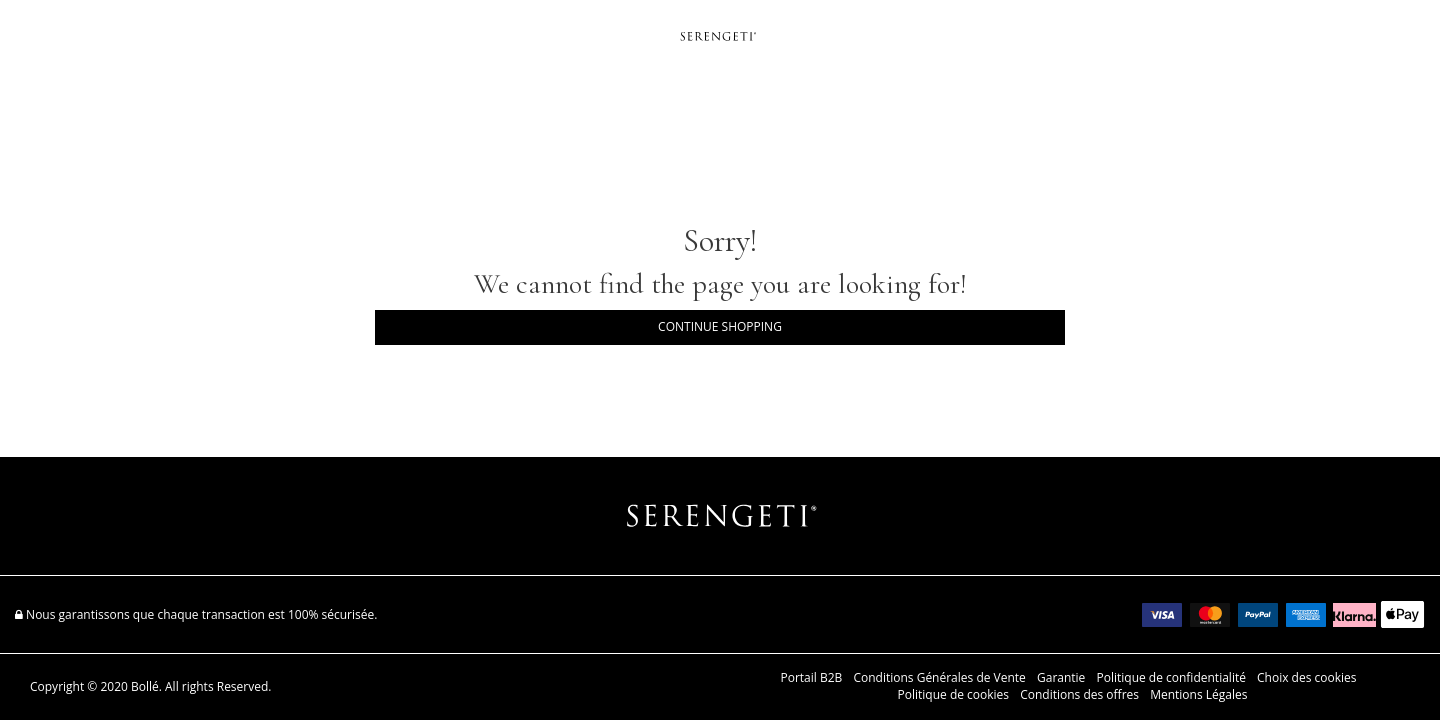  Describe the element at coordinates (1198, 695) in the screenshot. I see `Mentions Légales` at that location.